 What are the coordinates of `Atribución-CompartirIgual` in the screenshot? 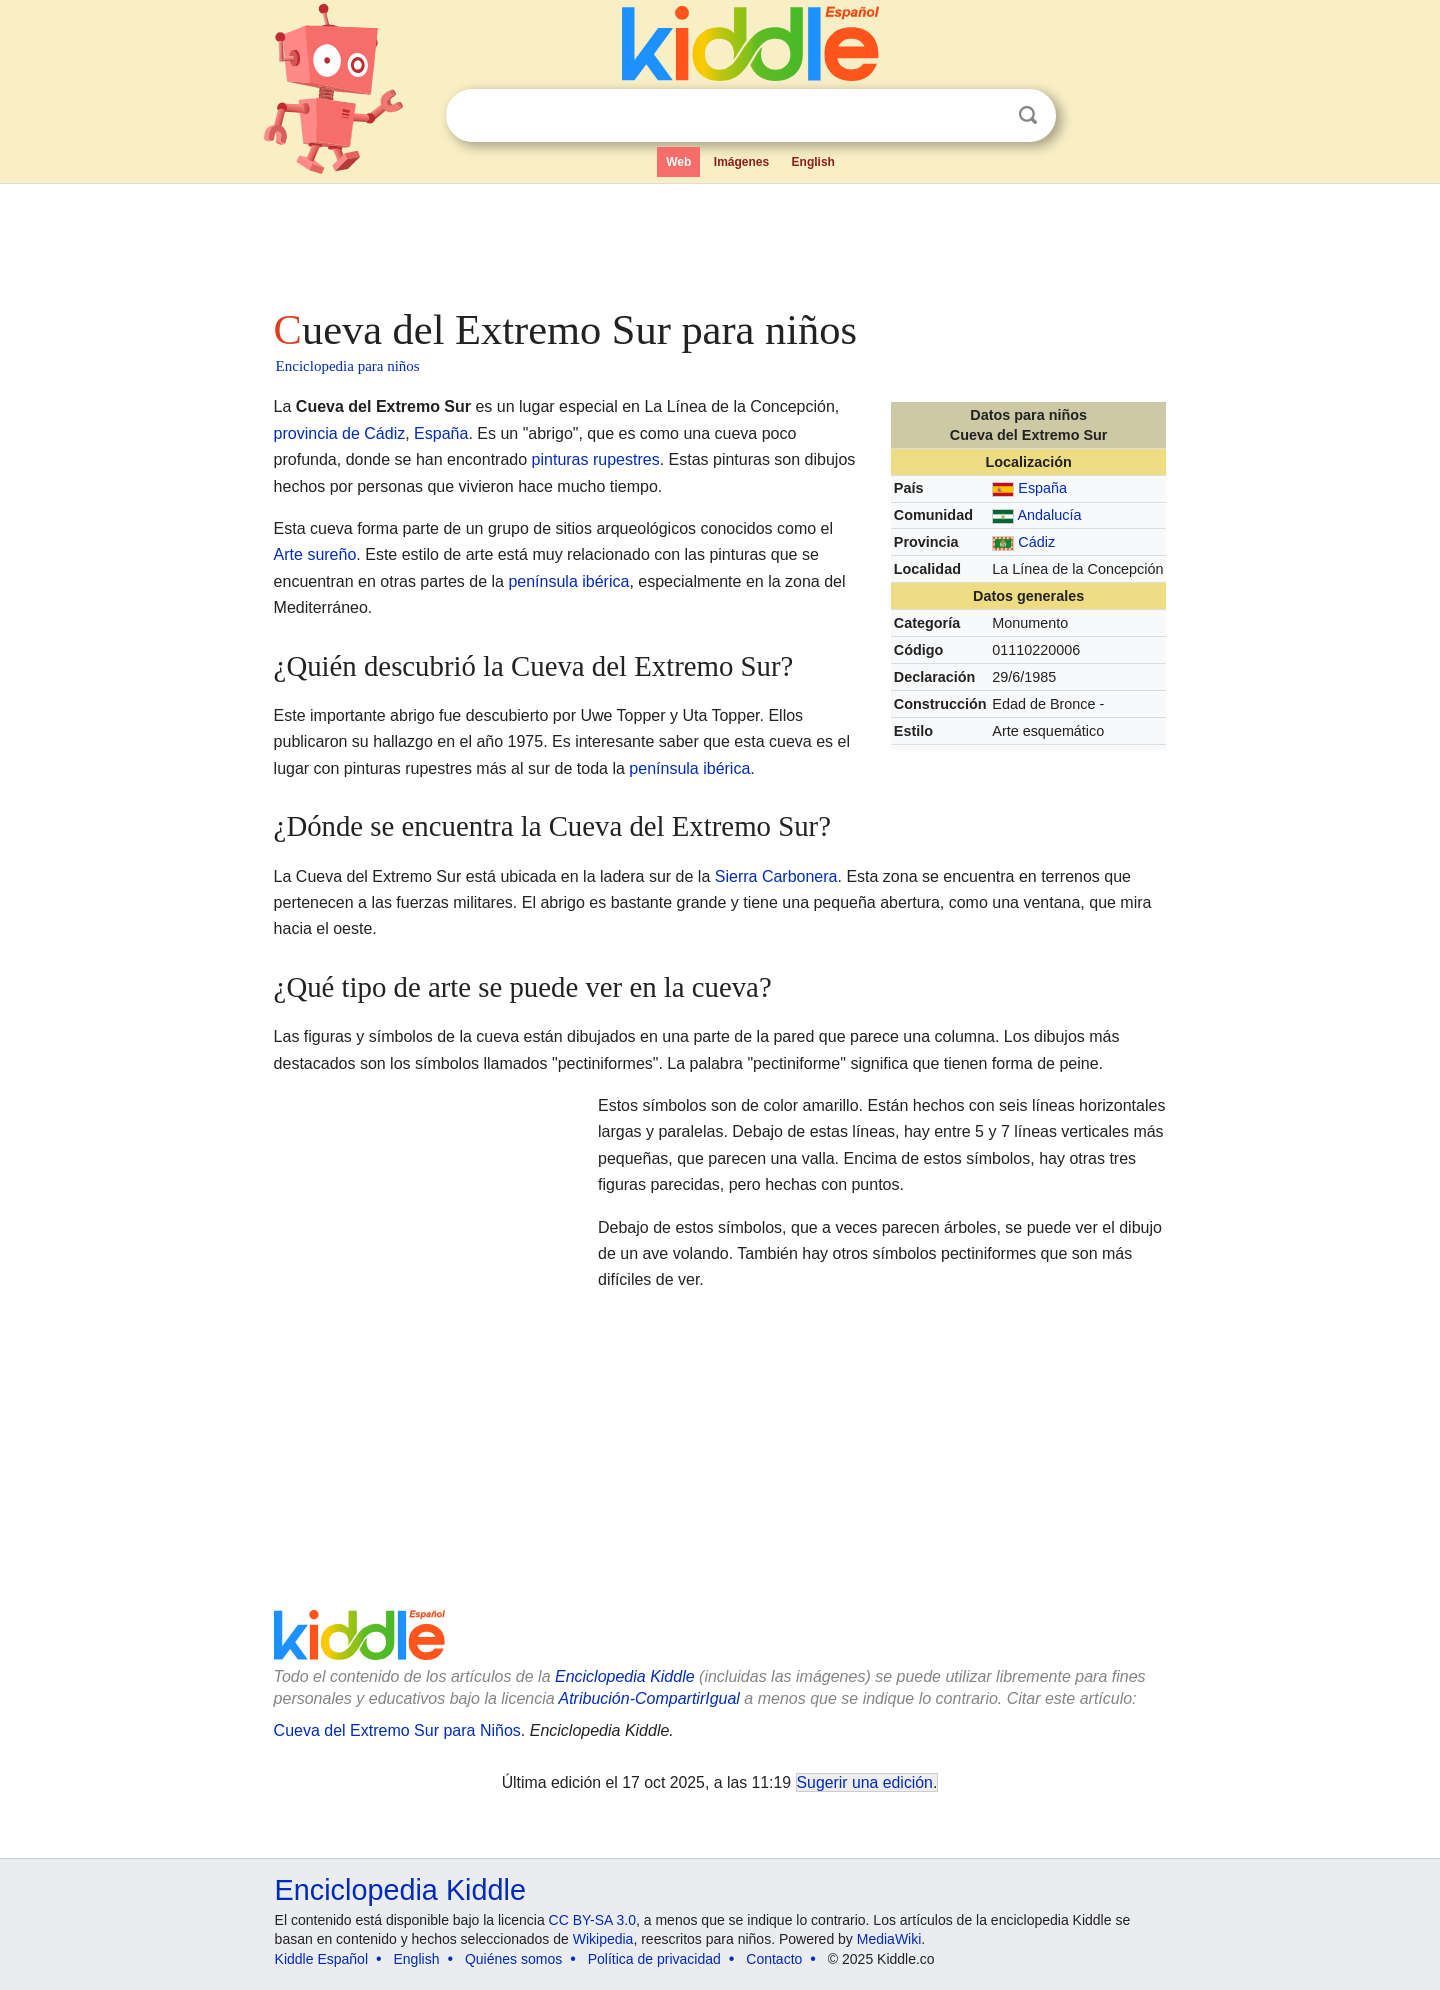 It's located at (649, 1698).